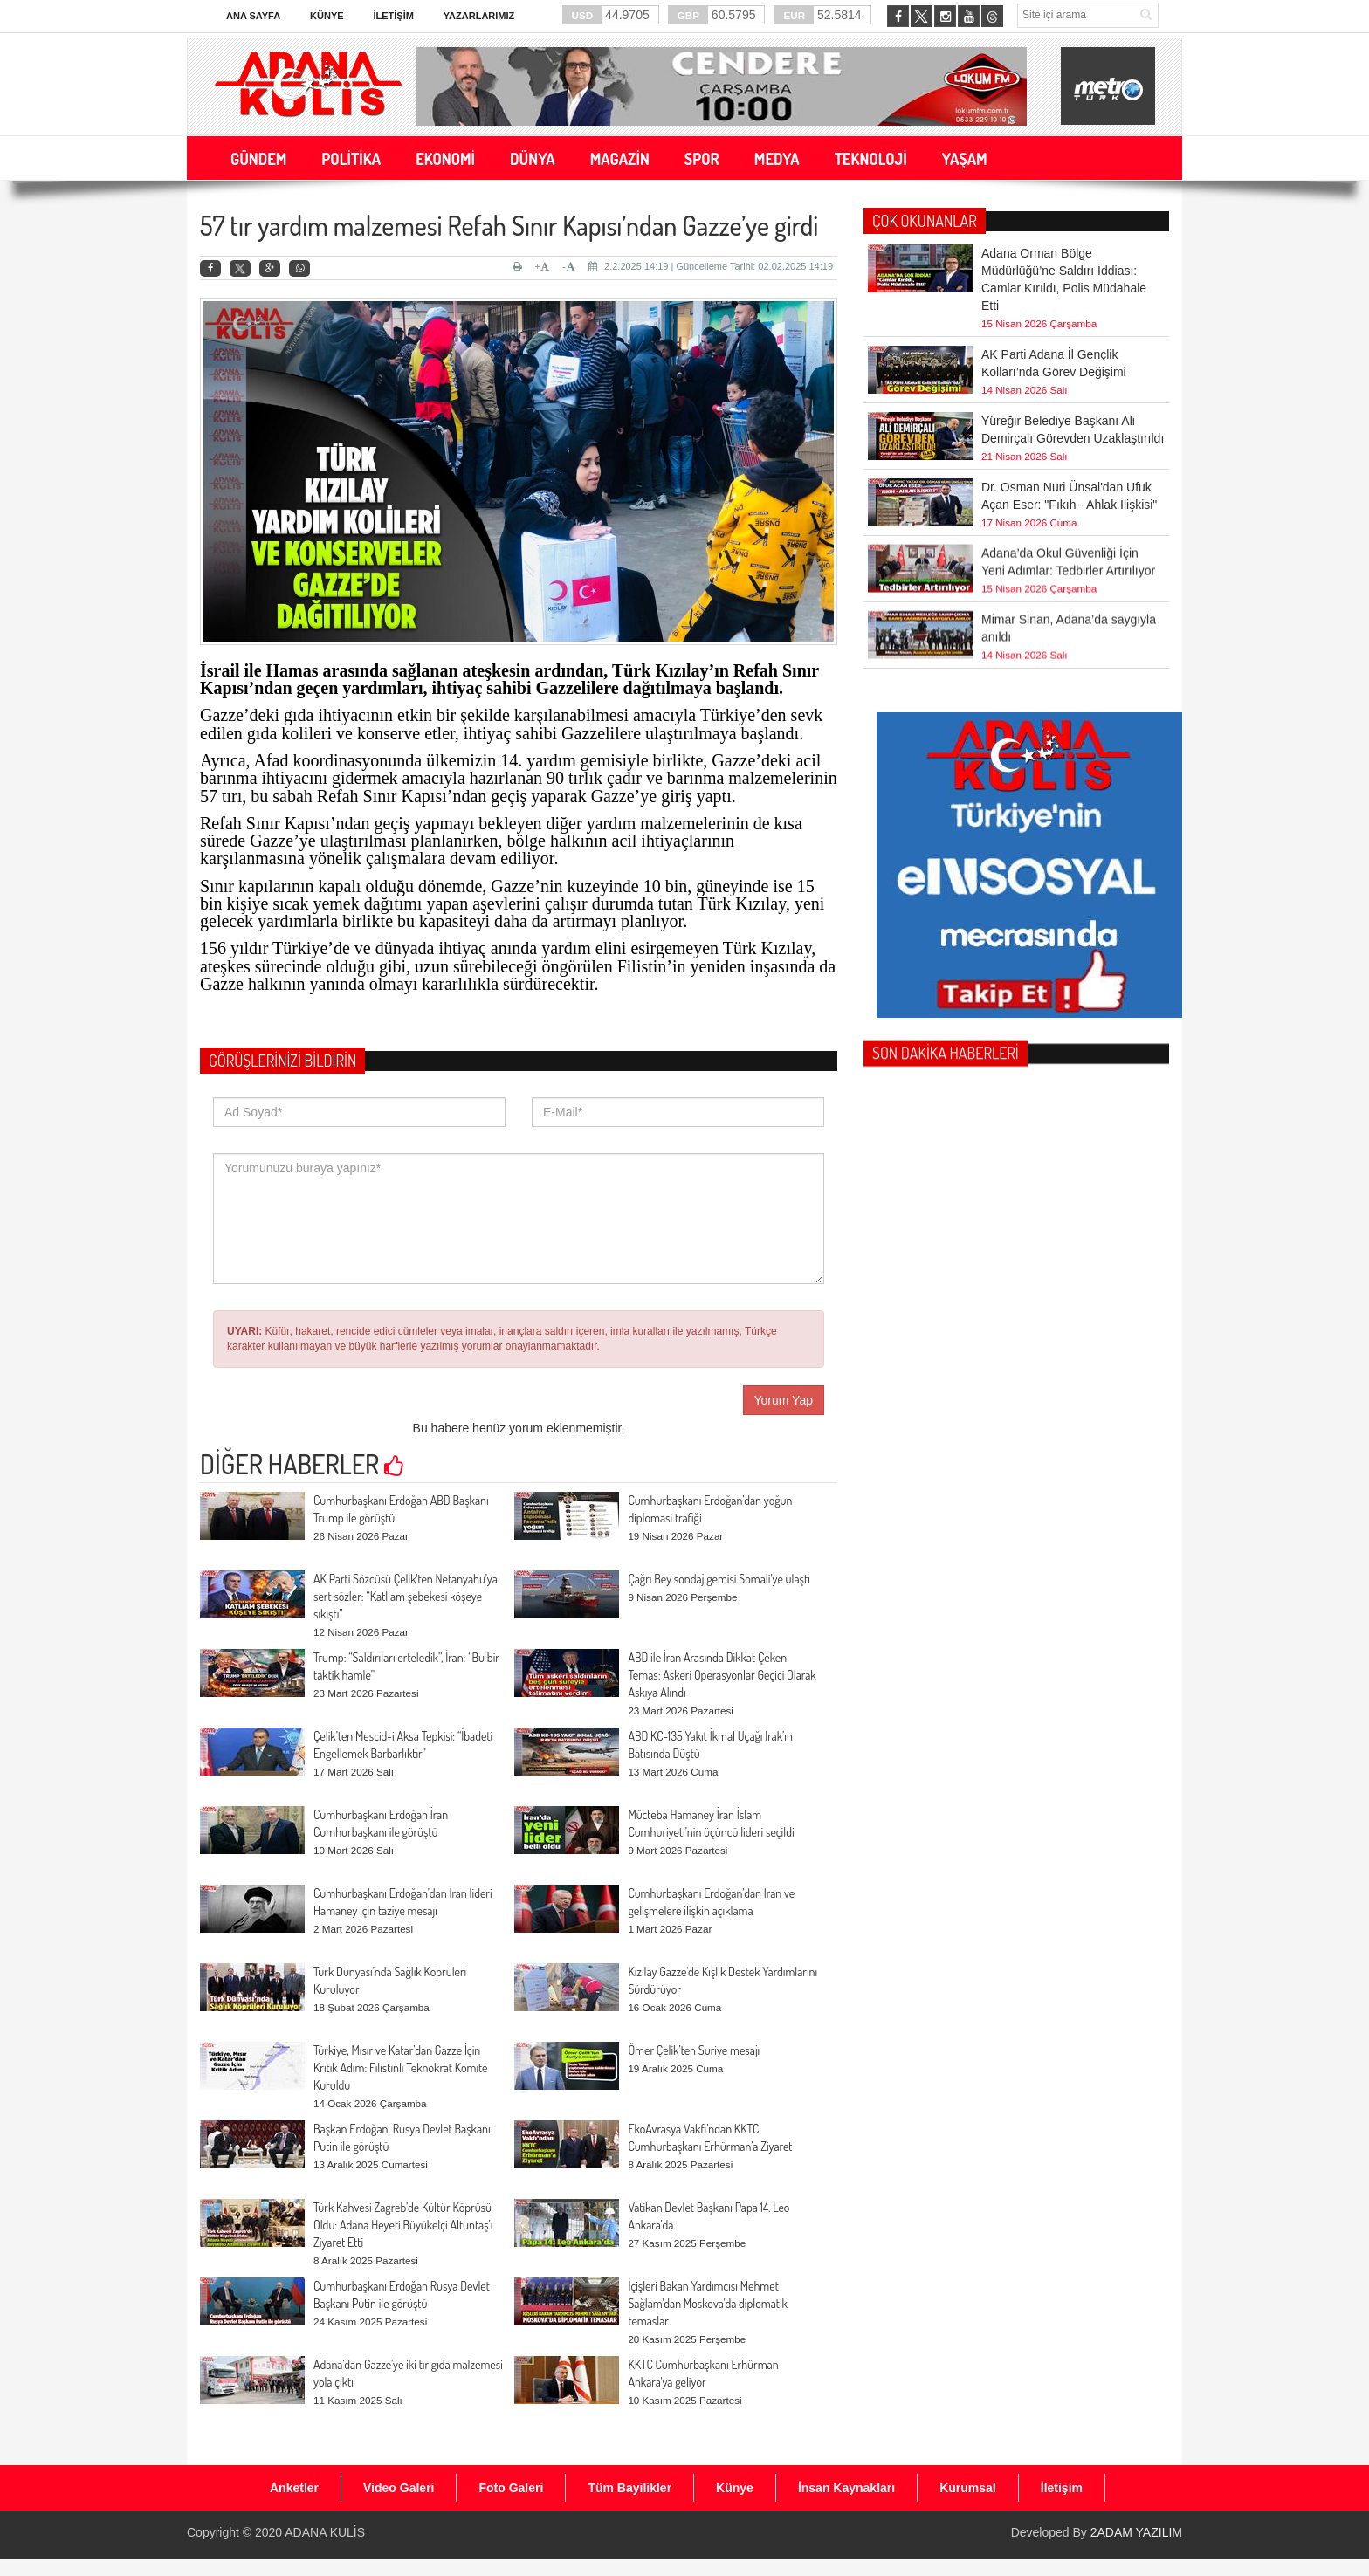 This screenshot has height=2576, width=1369. I want to click on Foto Galeri, so click(510, 2488).